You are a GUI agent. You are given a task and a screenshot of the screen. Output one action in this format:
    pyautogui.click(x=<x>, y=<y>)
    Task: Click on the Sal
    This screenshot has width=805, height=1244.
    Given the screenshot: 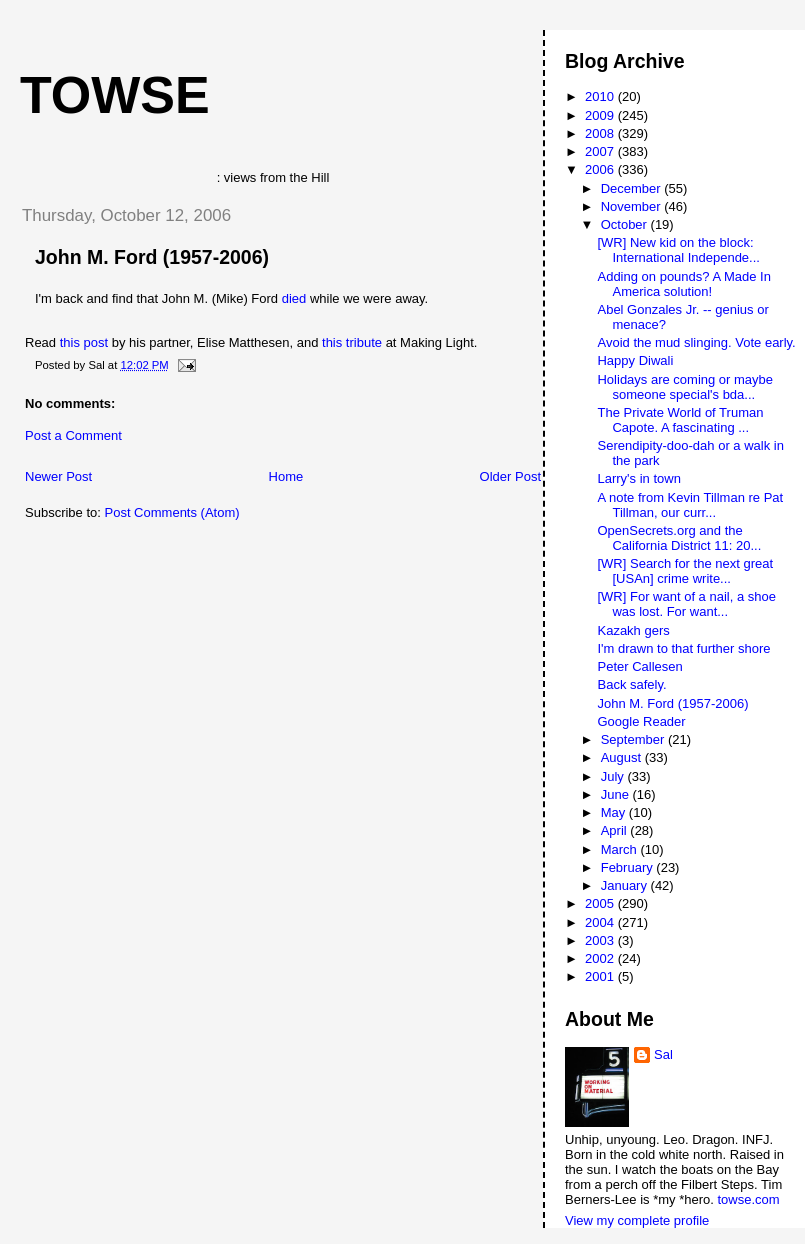 What is the action you would take?
    pyautogui.click(x=663, y=1054)
    